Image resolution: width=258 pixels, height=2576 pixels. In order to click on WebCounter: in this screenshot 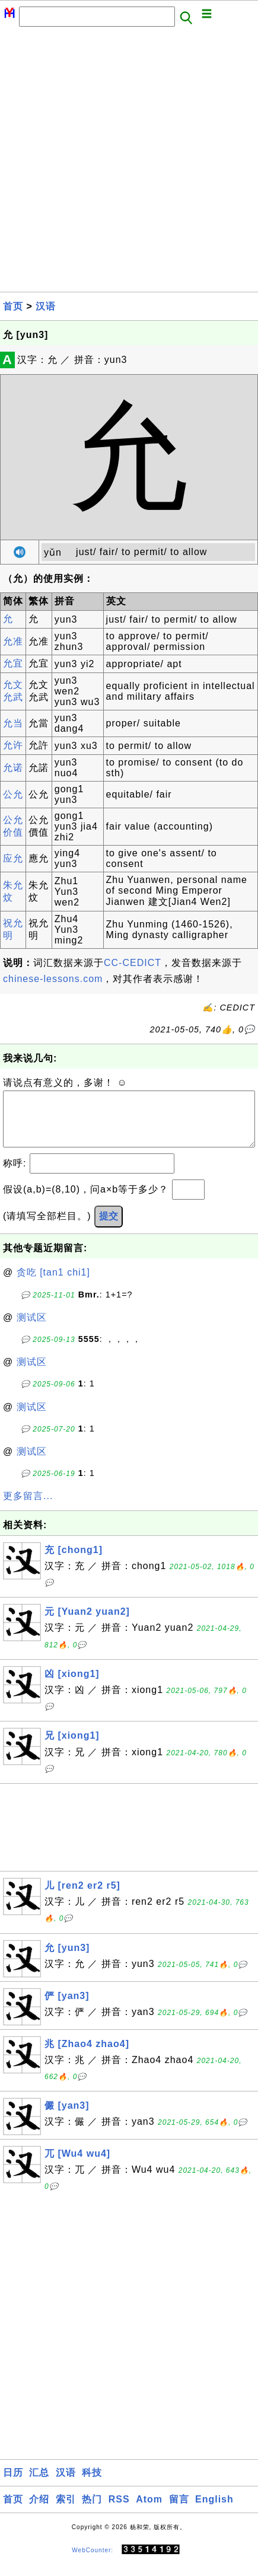, I will do `click(92, 2561)`.